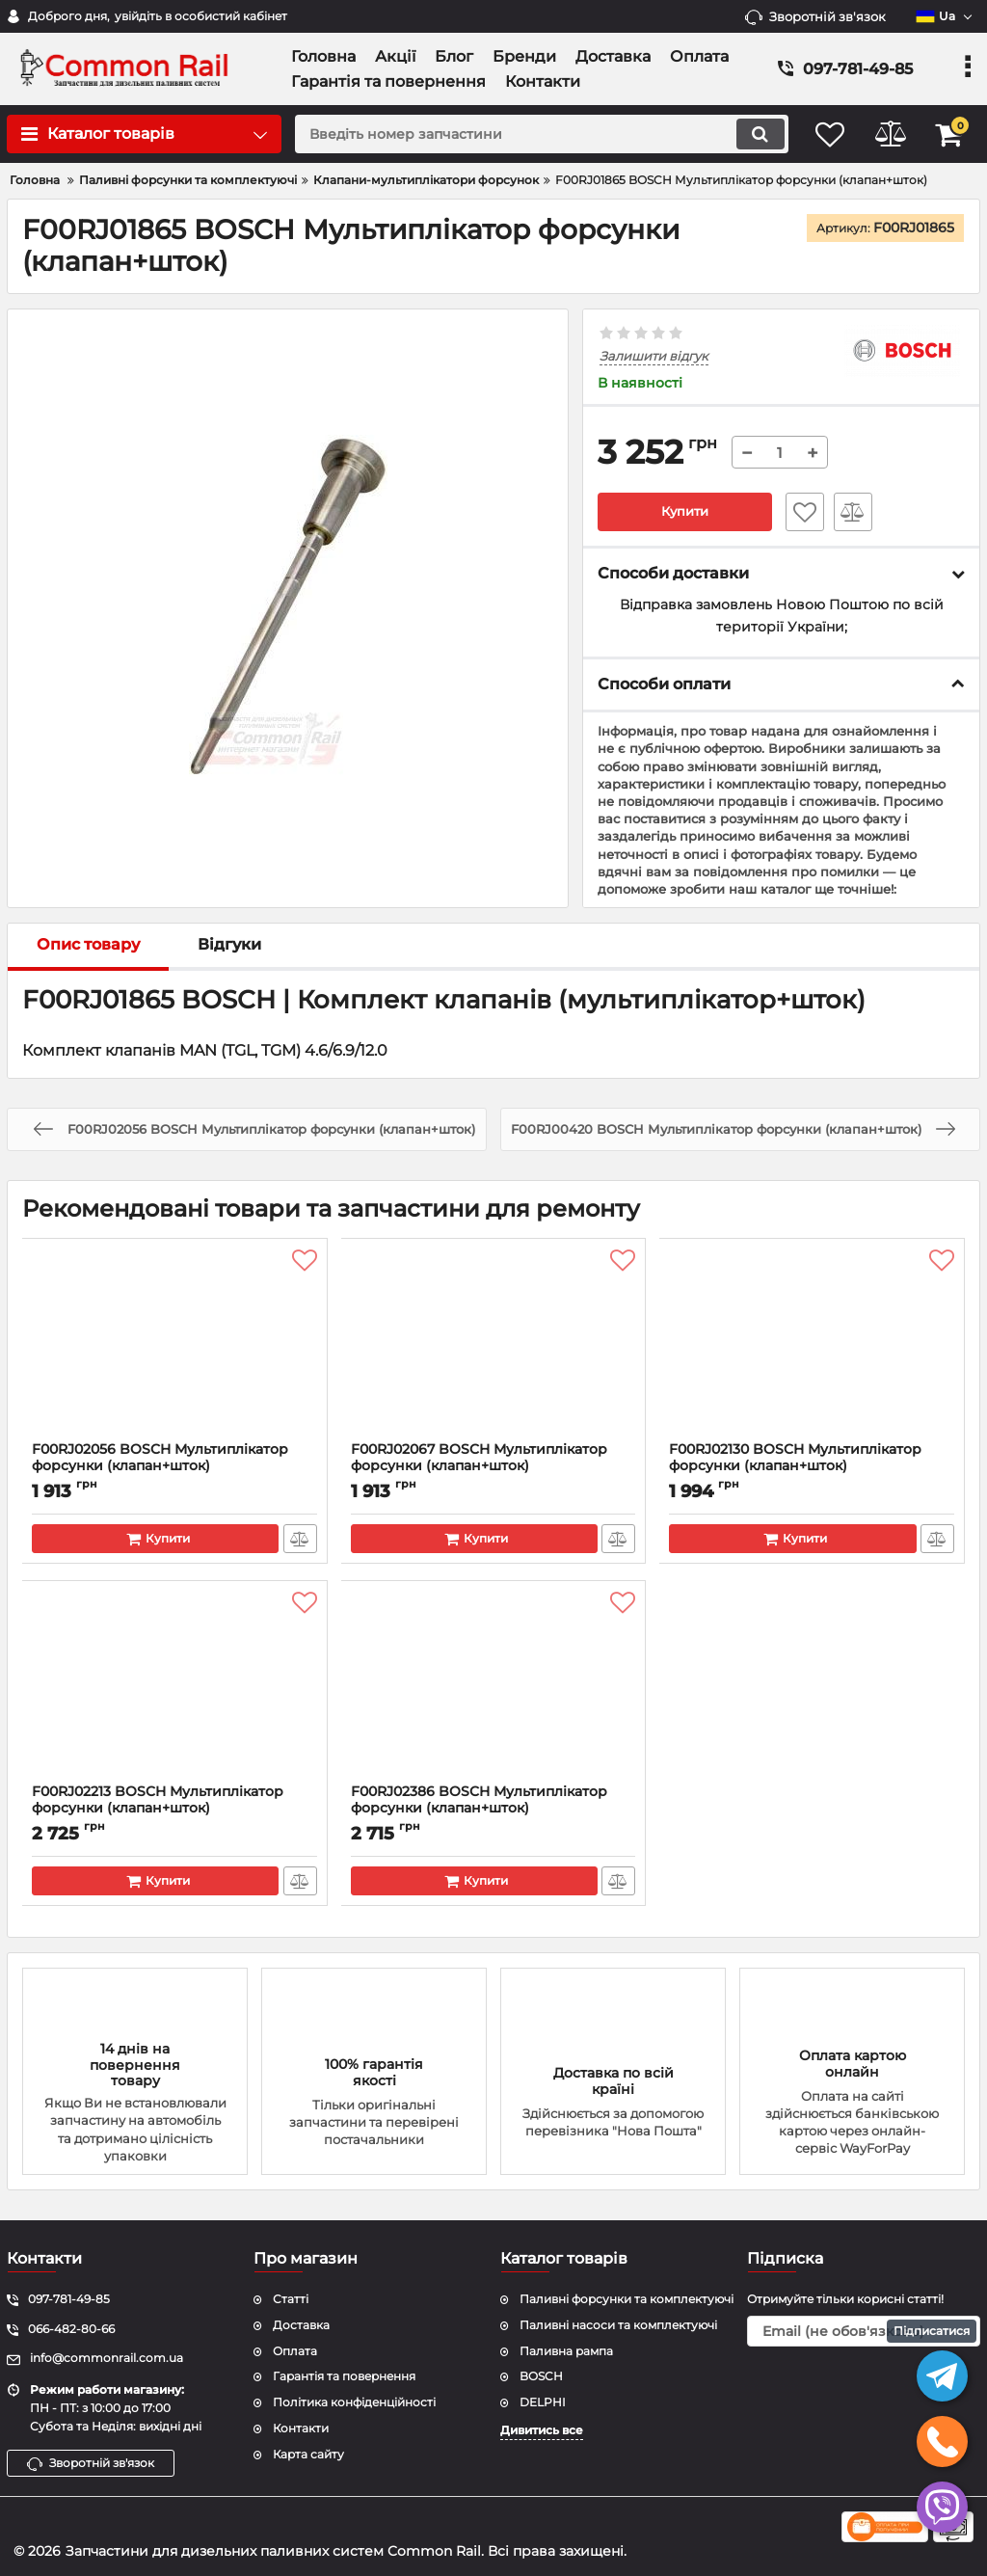 The image size is (987, 2576). I want to click on Дивитись все, so click(541, 2430).